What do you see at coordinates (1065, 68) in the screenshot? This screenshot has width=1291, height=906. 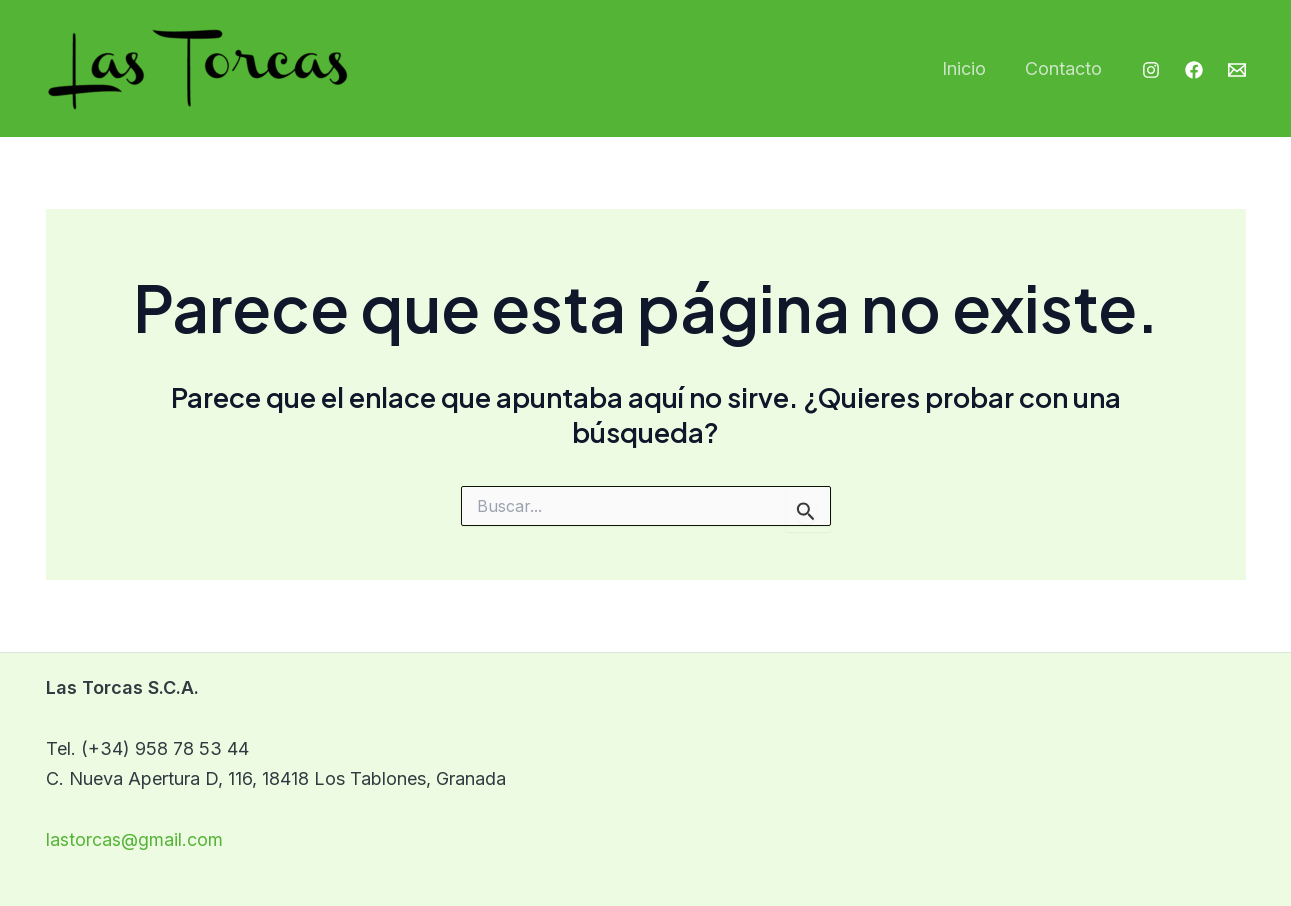 I see `Contacto` at bounding box center [1065, 68].